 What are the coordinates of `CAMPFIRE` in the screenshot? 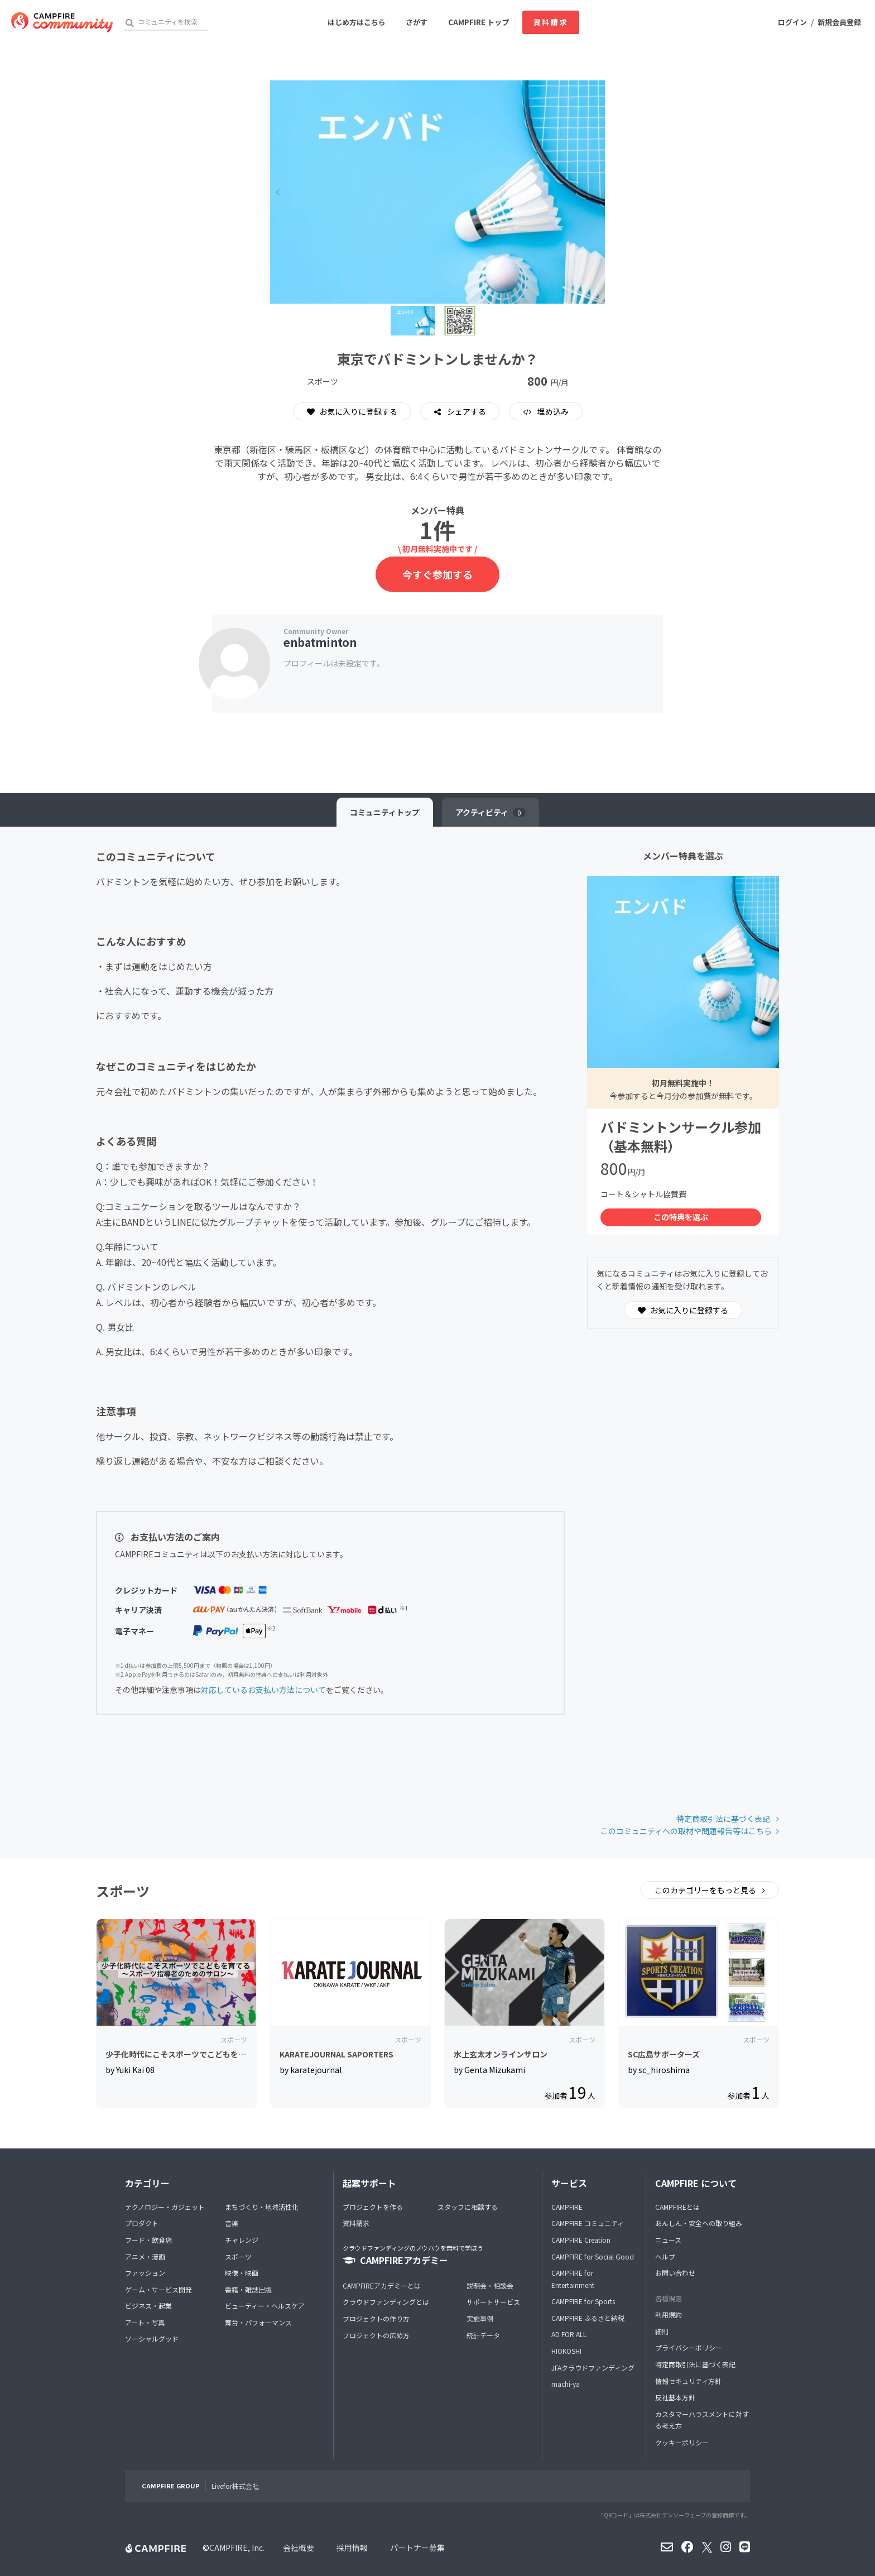 It's located at (567, 2207).